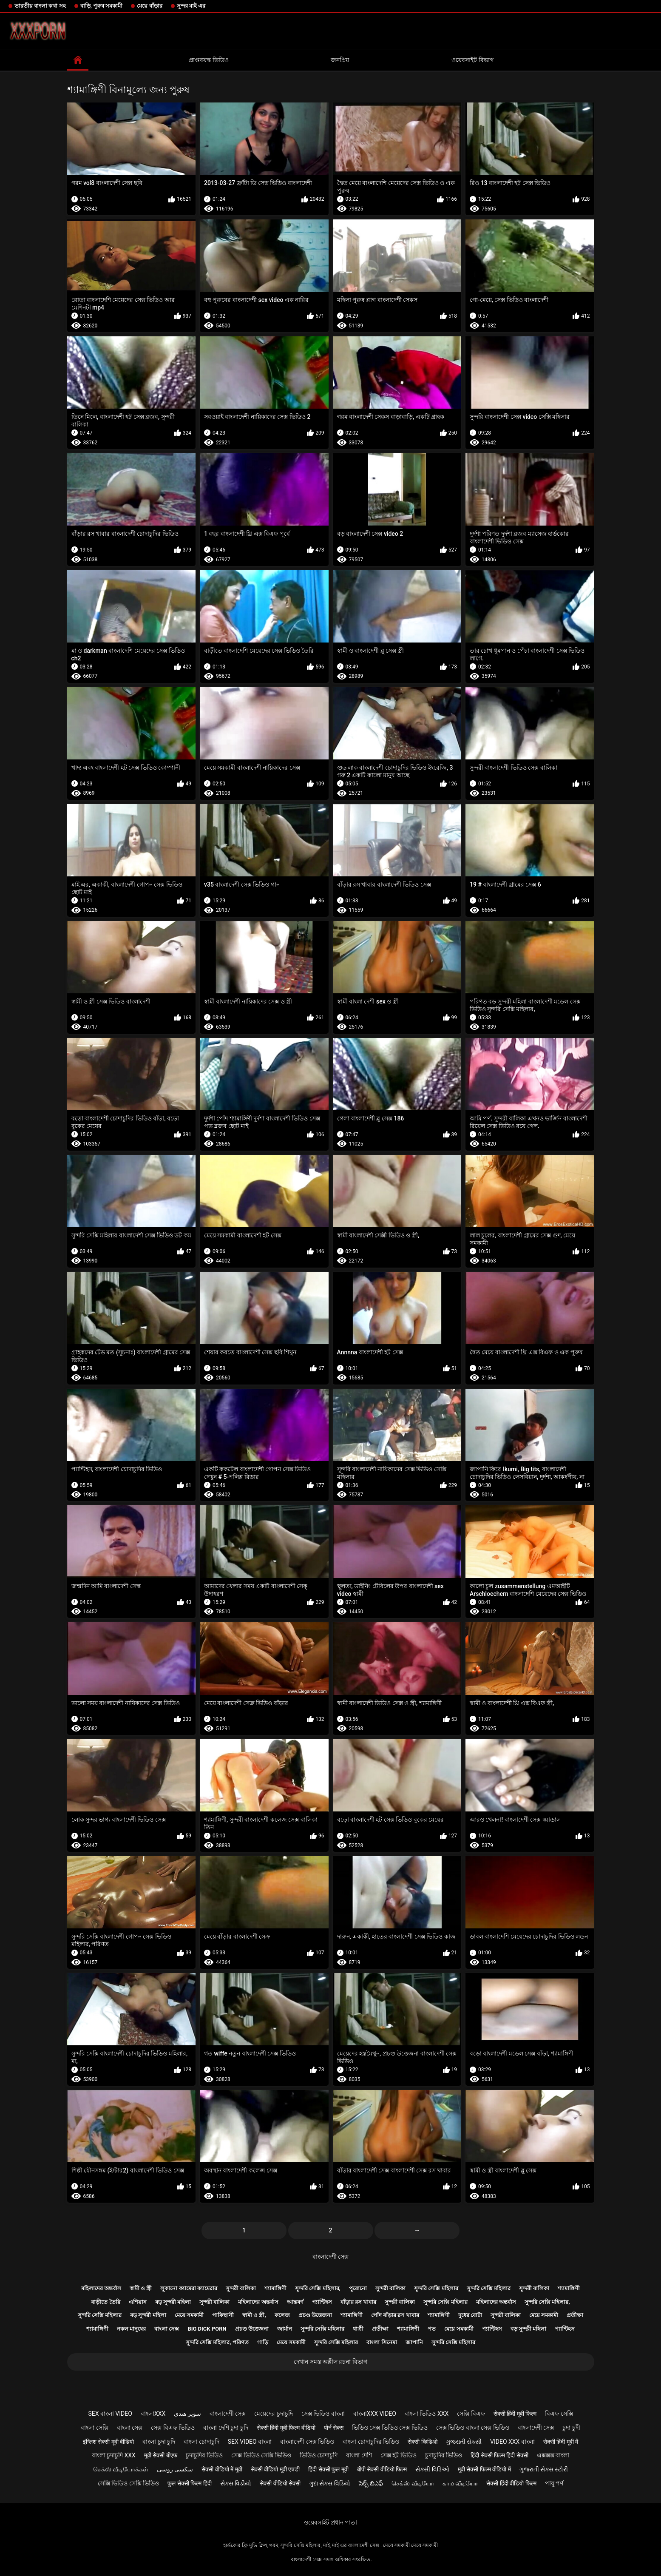  I want to click on বাংলা চোদাচুদির ভিডিও, so click(371, 2441).